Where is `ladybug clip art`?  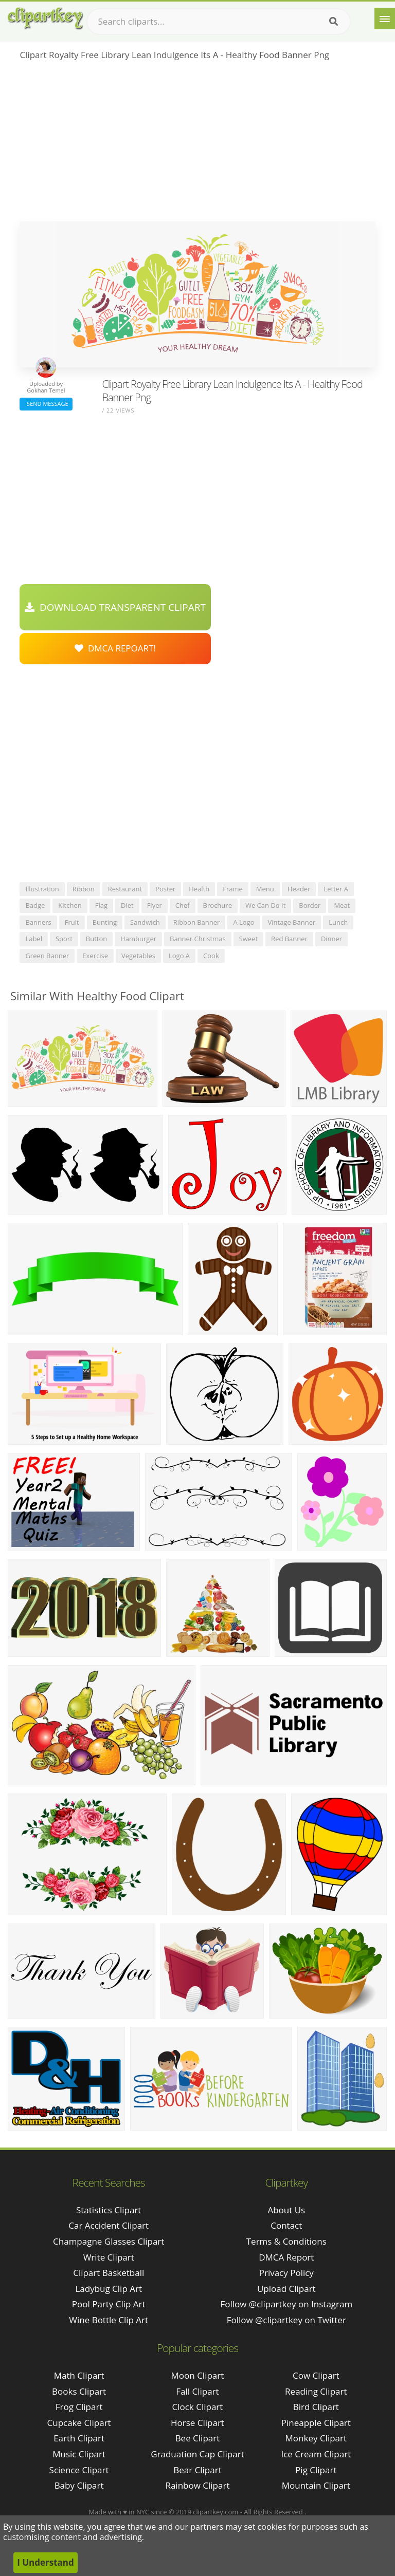 ladybug clip art is located at coordinates (108, 2288).